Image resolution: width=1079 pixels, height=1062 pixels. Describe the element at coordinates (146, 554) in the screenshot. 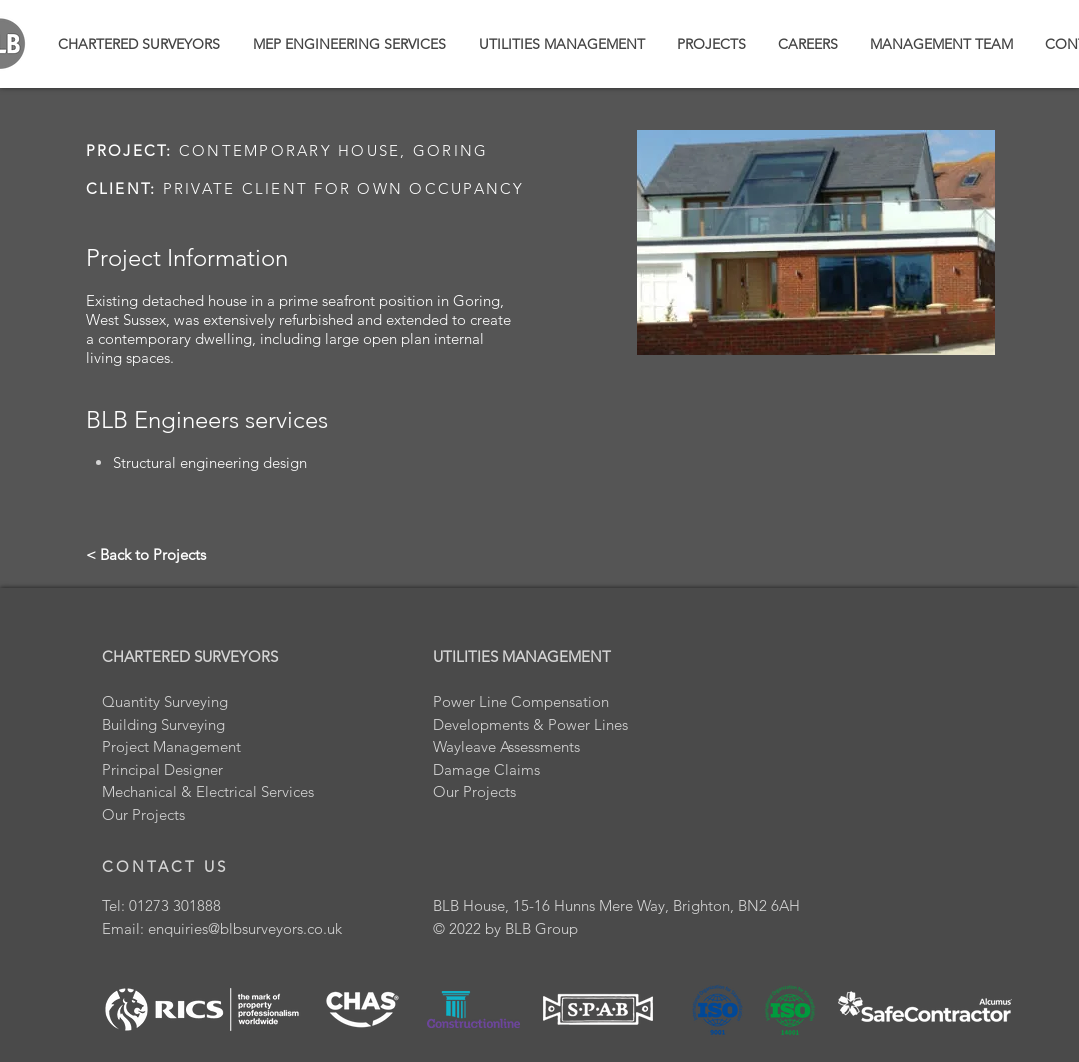

I see `[< Back to Projects]` at that location.